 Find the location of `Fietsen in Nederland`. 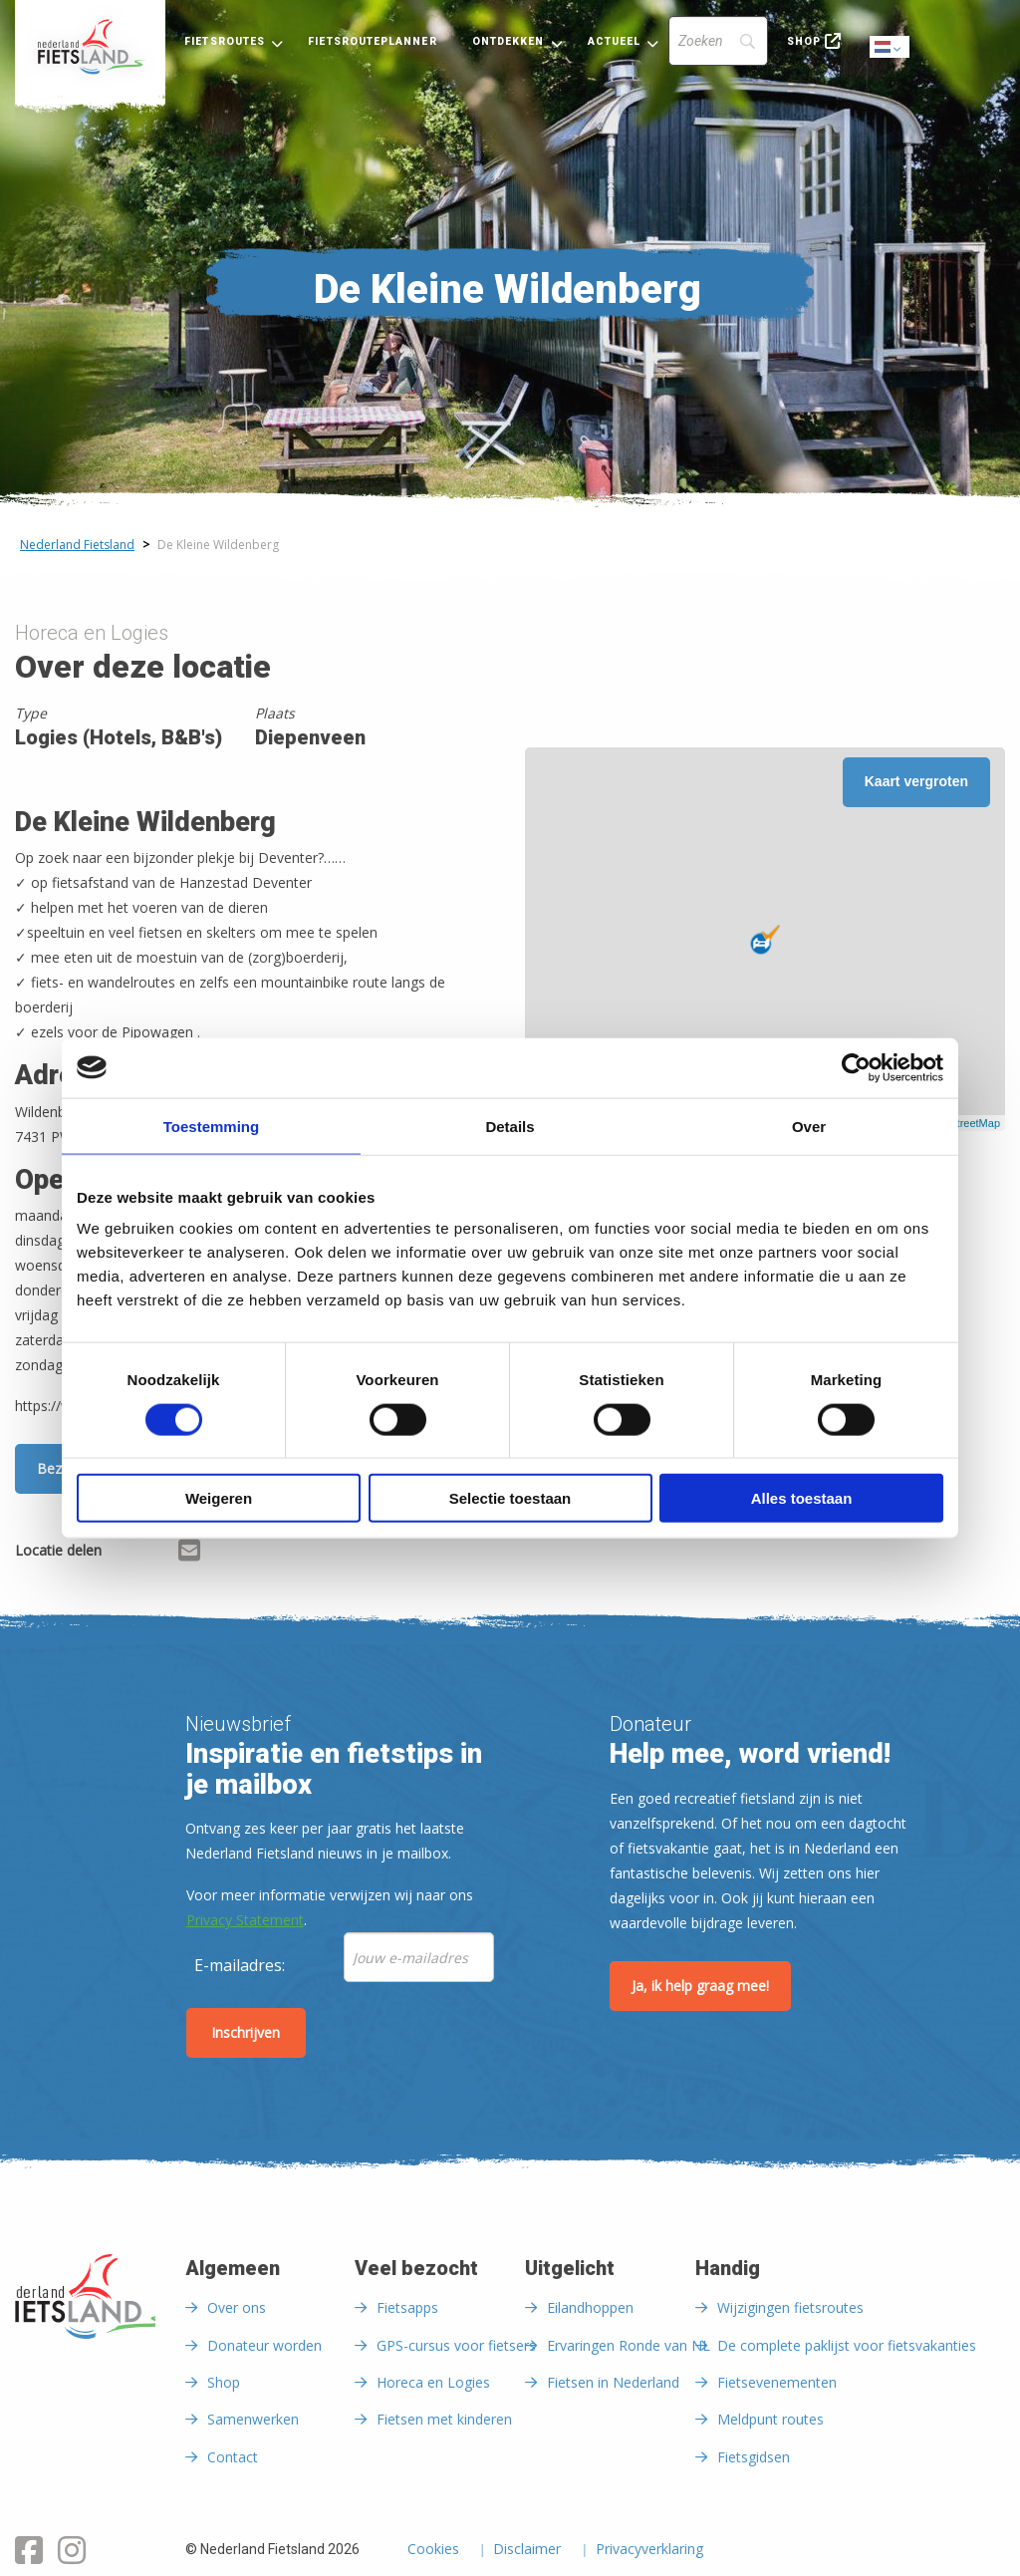

Fietsen in Nederland is located at coordinates (613, 2382).